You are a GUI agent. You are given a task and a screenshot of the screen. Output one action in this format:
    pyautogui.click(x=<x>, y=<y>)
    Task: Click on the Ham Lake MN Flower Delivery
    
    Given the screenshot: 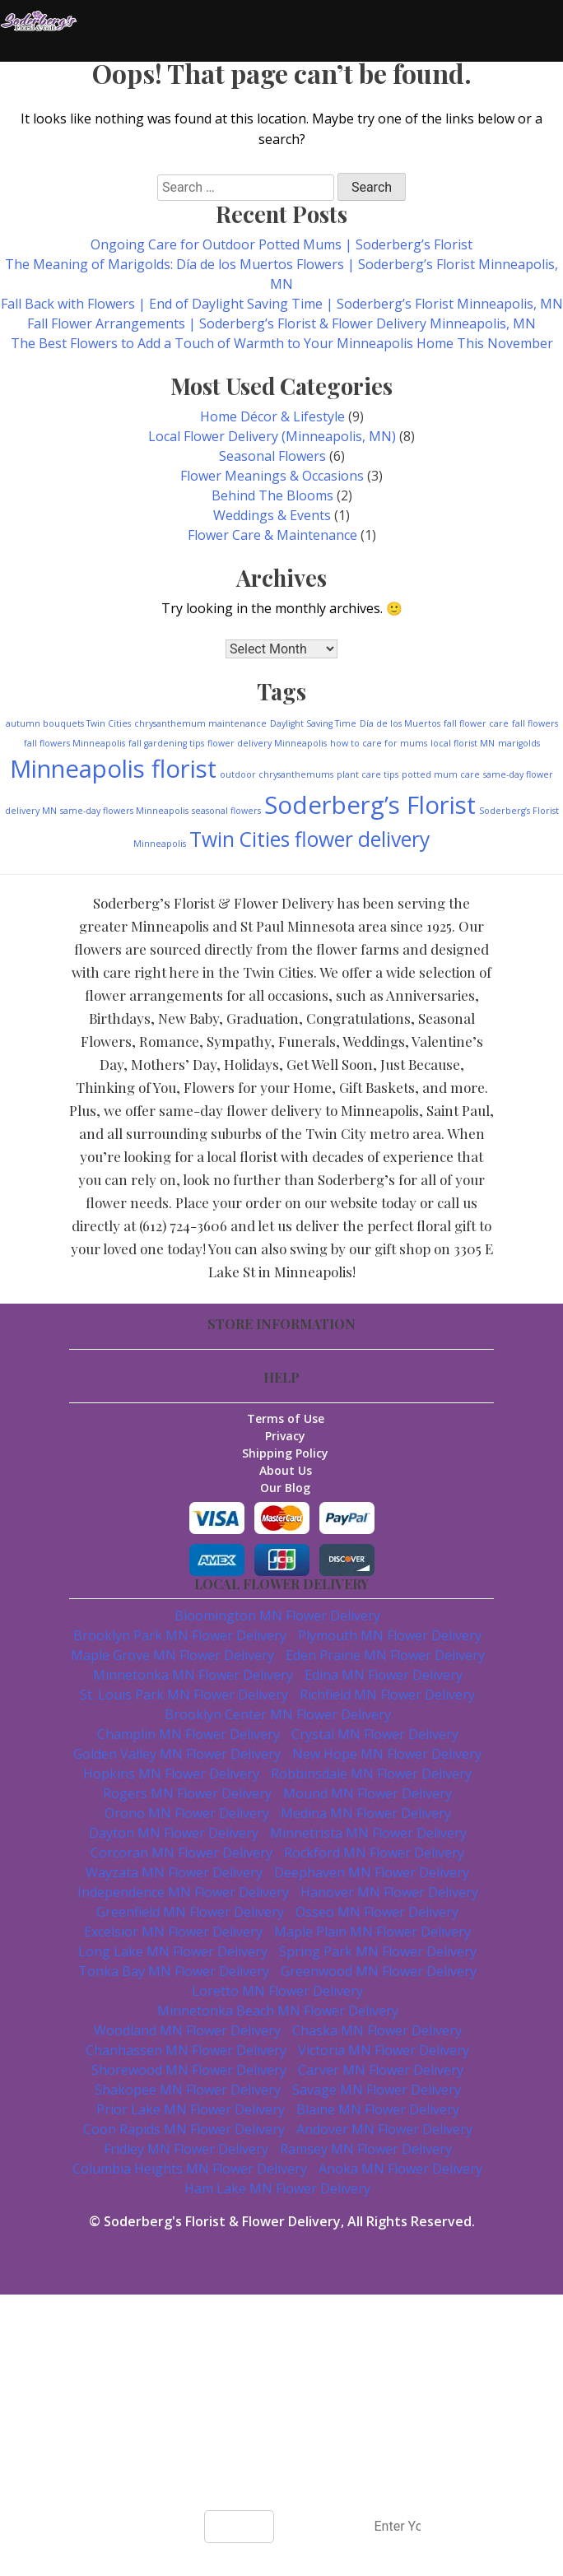 What is the action you would take?
    pyautogui.click(x=277, y=2188)
    